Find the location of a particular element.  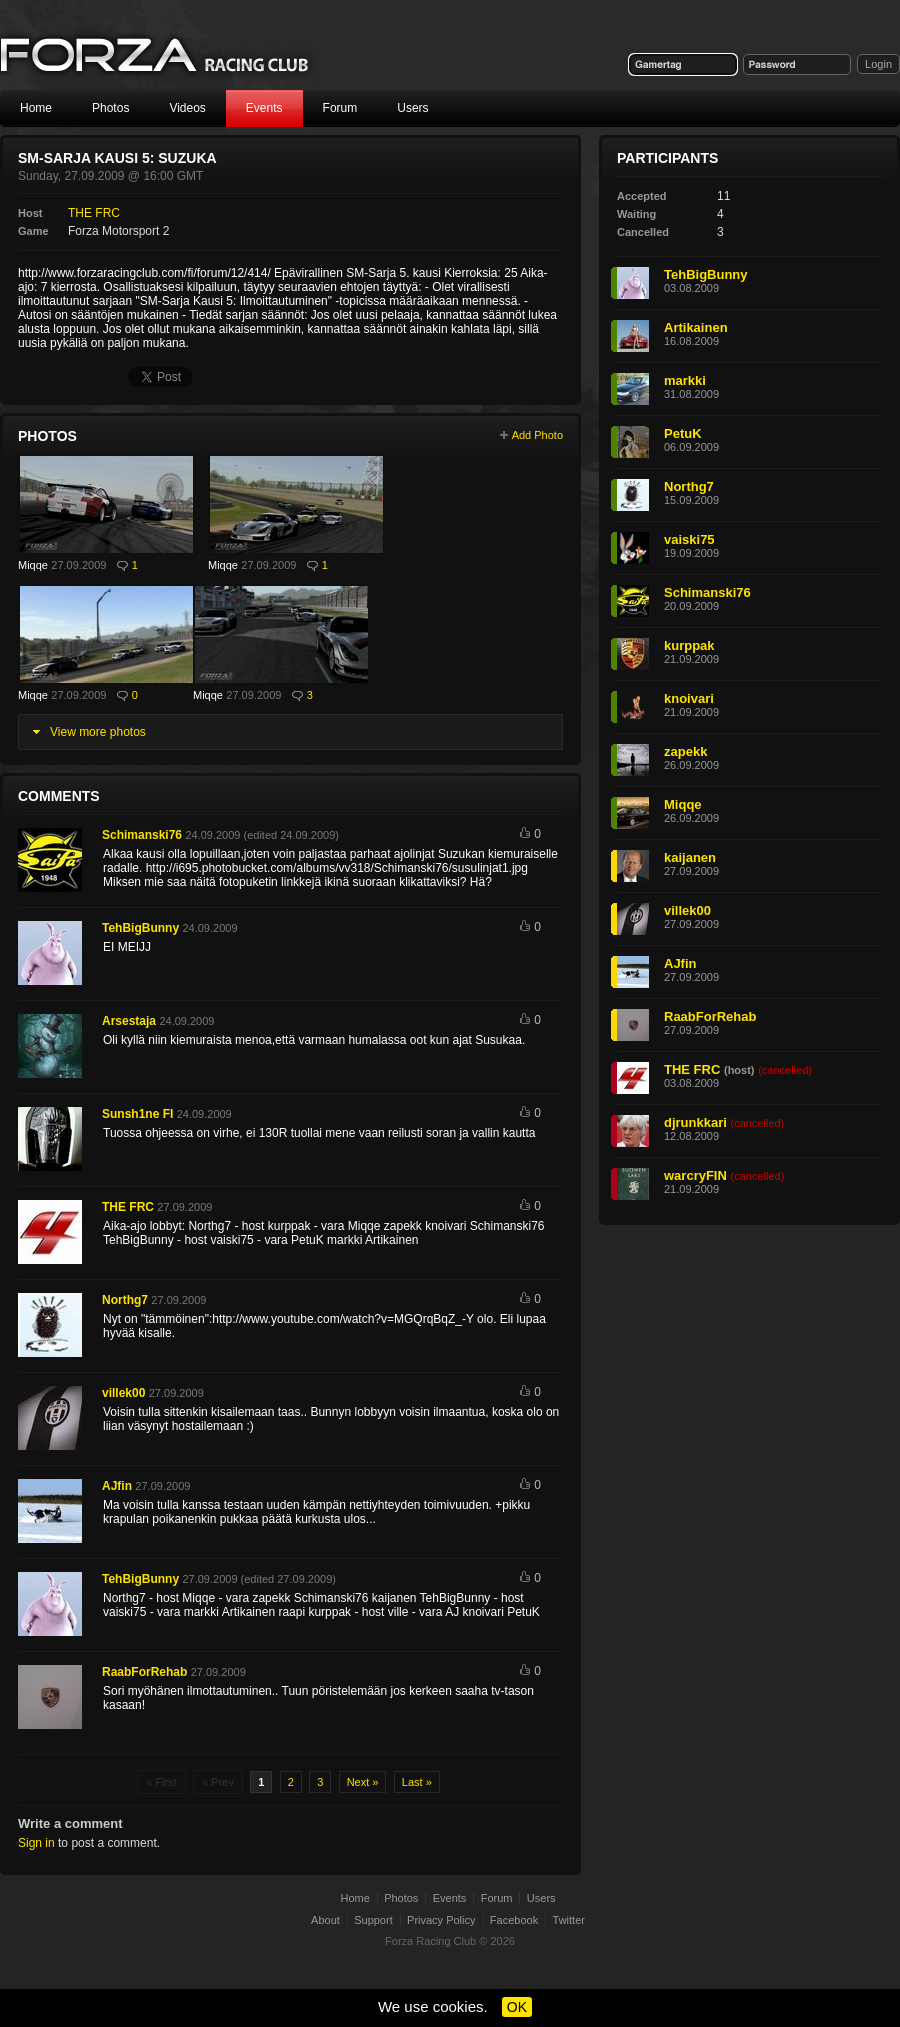

Artikainen is located at coordinates (696, 327).